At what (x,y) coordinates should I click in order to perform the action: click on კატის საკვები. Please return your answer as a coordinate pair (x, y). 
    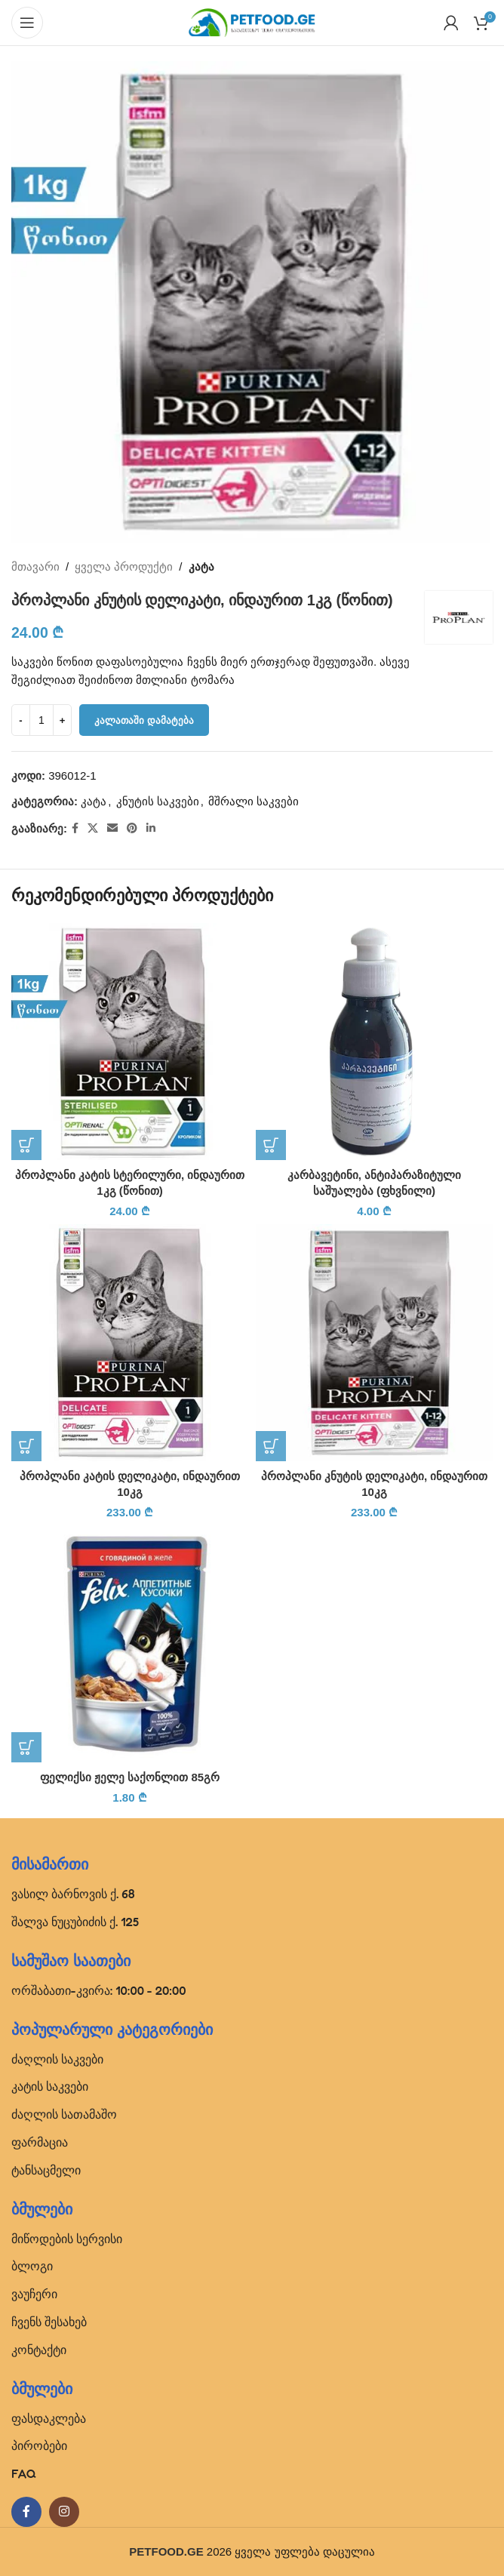
    Looking at the image, I should click on (49, 2086).